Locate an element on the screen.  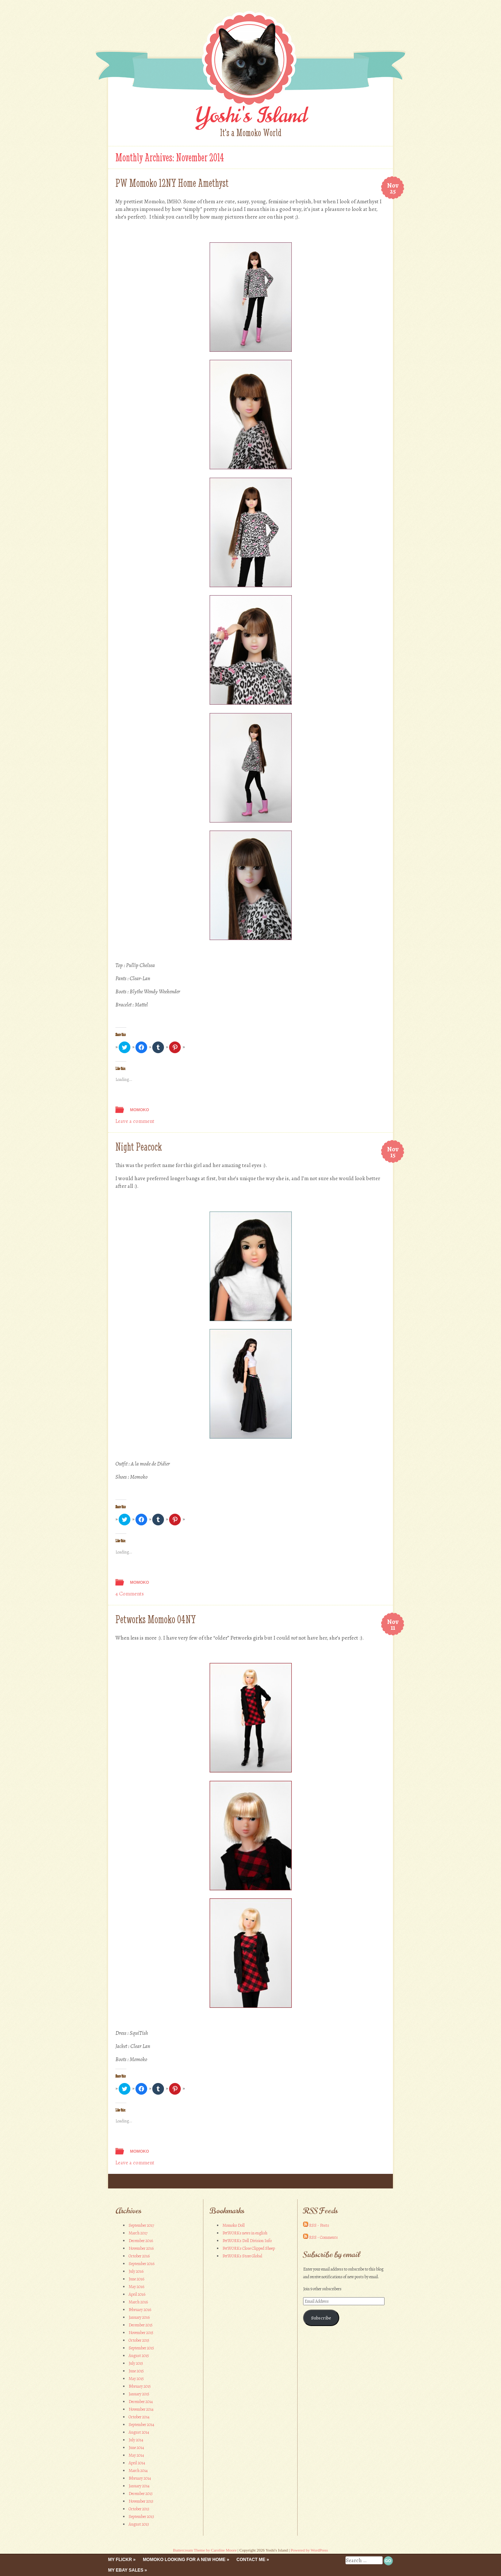
Contact me is located at coordinates (251, 2559).